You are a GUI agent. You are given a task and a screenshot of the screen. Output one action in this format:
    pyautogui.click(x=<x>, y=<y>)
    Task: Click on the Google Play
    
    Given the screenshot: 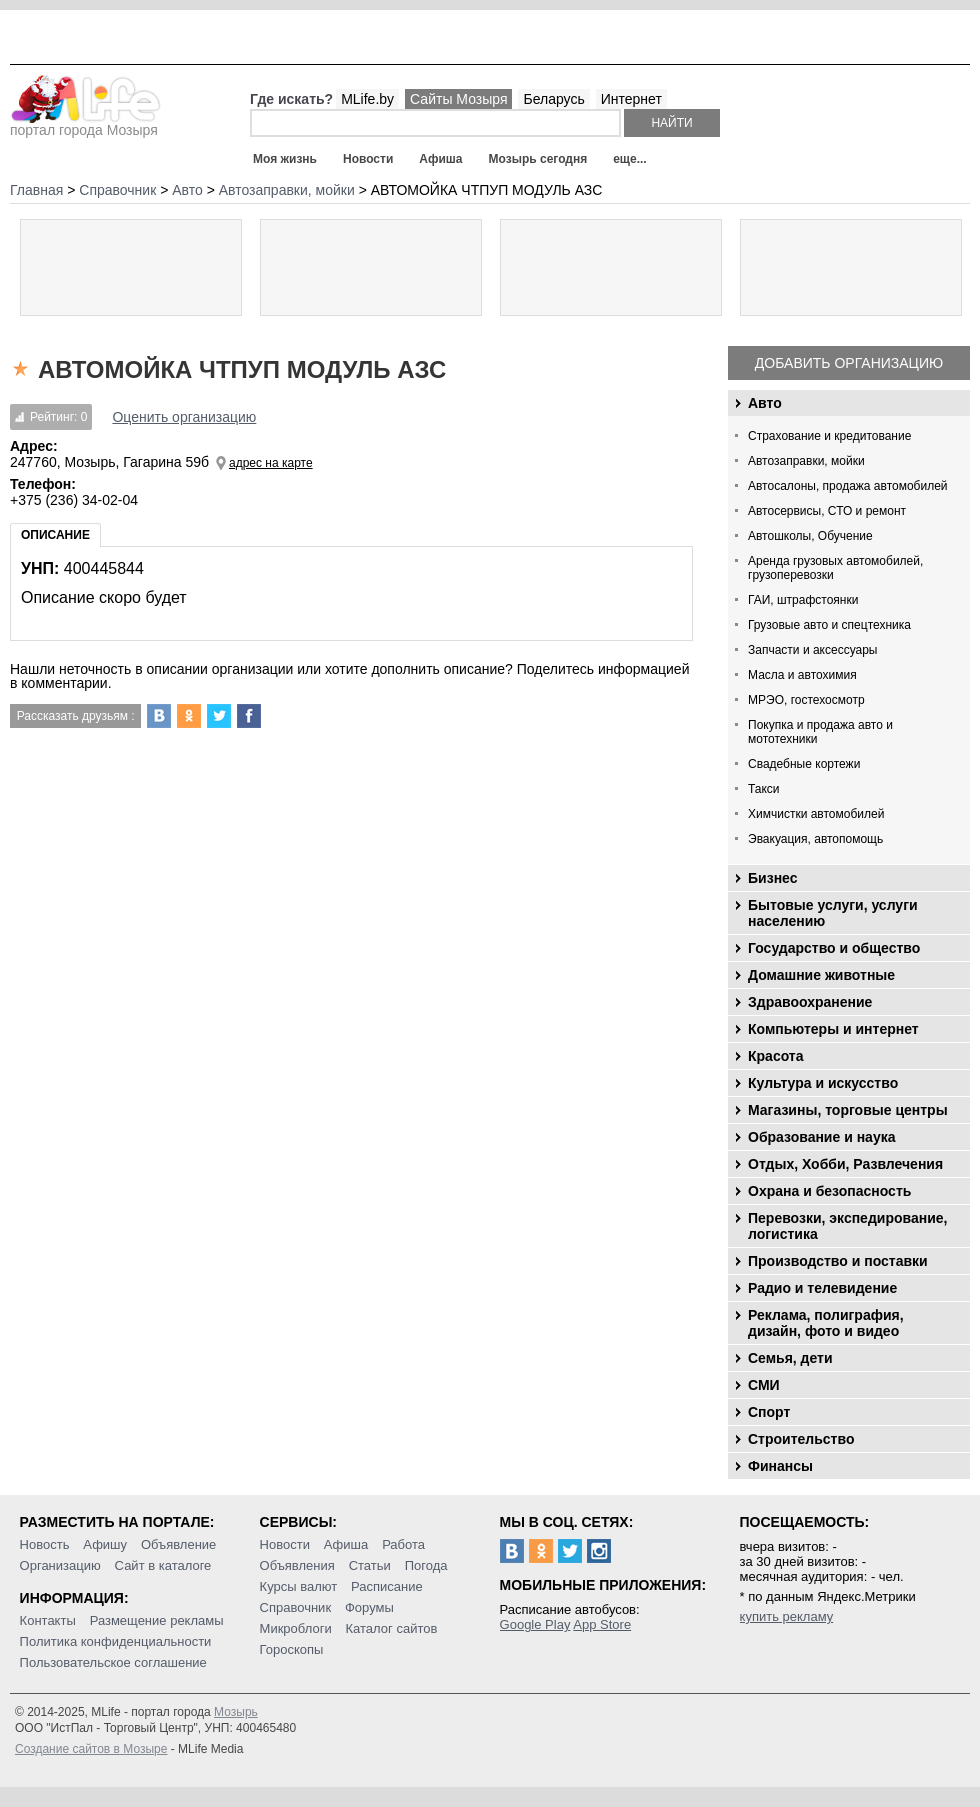 What is the action you would take?
    pyautogui.click(x=535, y=1624)
    